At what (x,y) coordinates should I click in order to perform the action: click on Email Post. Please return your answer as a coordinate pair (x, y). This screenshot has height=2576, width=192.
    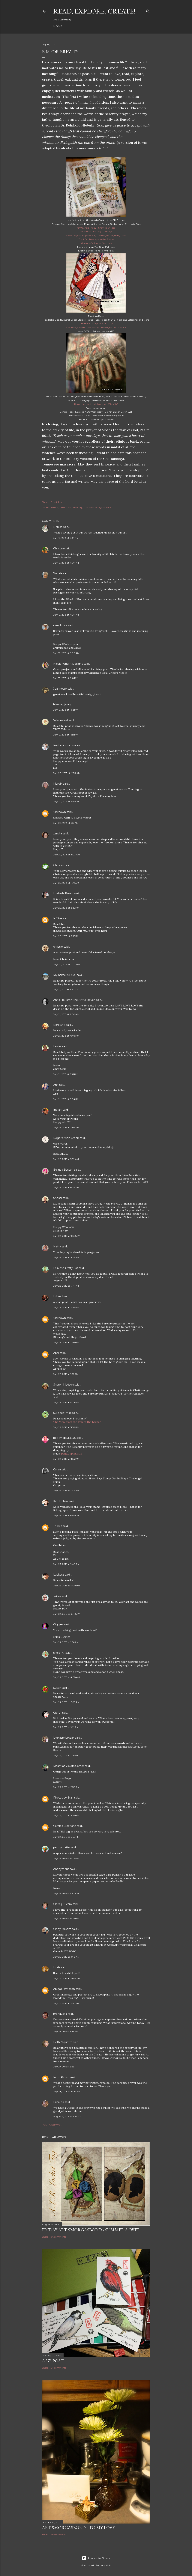
    Looking at the image, I should click on (57, 502).